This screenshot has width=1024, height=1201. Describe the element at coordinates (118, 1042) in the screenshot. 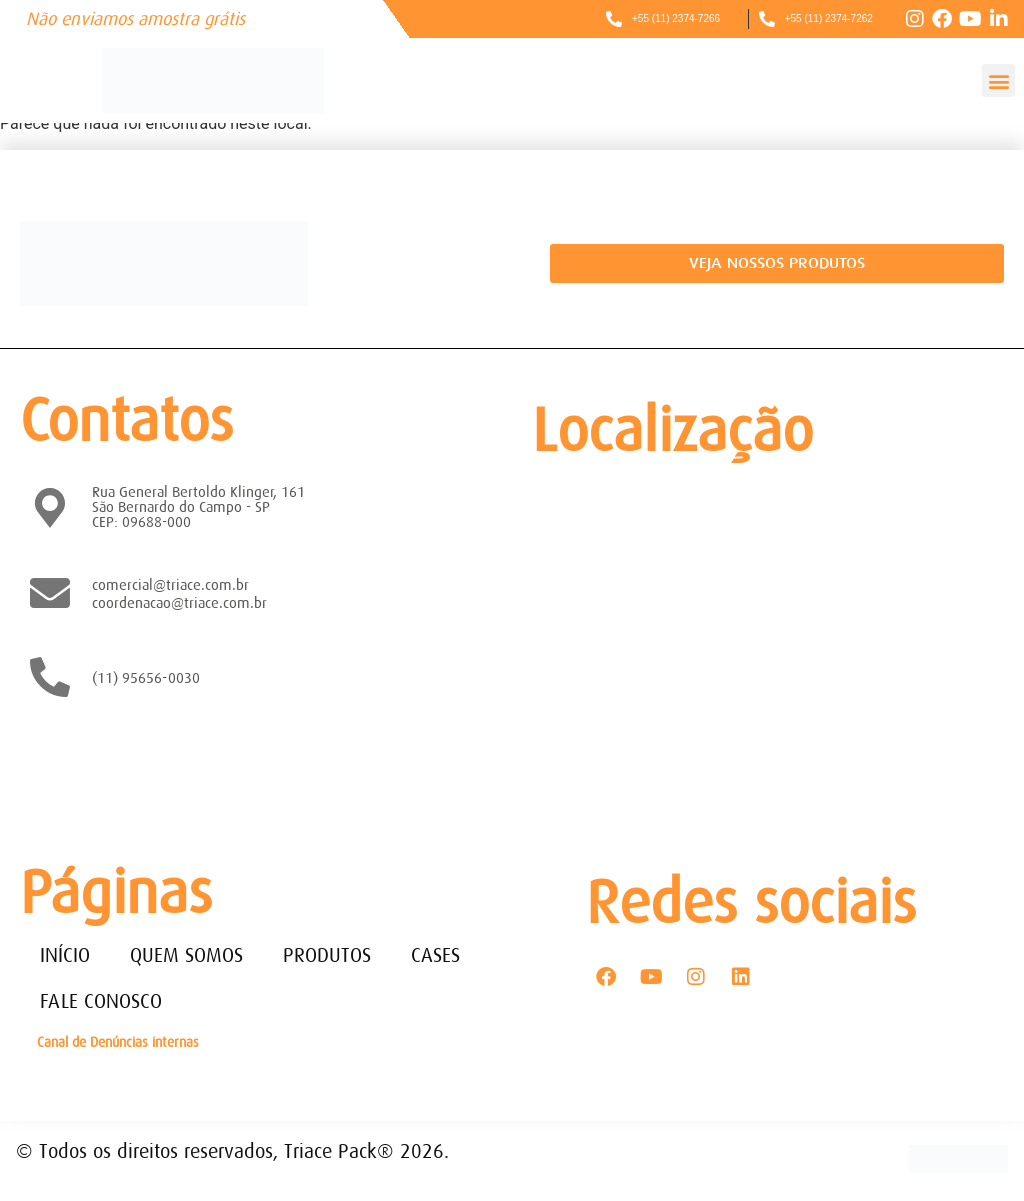

I see `Canal de Denúncias internas` at that location.